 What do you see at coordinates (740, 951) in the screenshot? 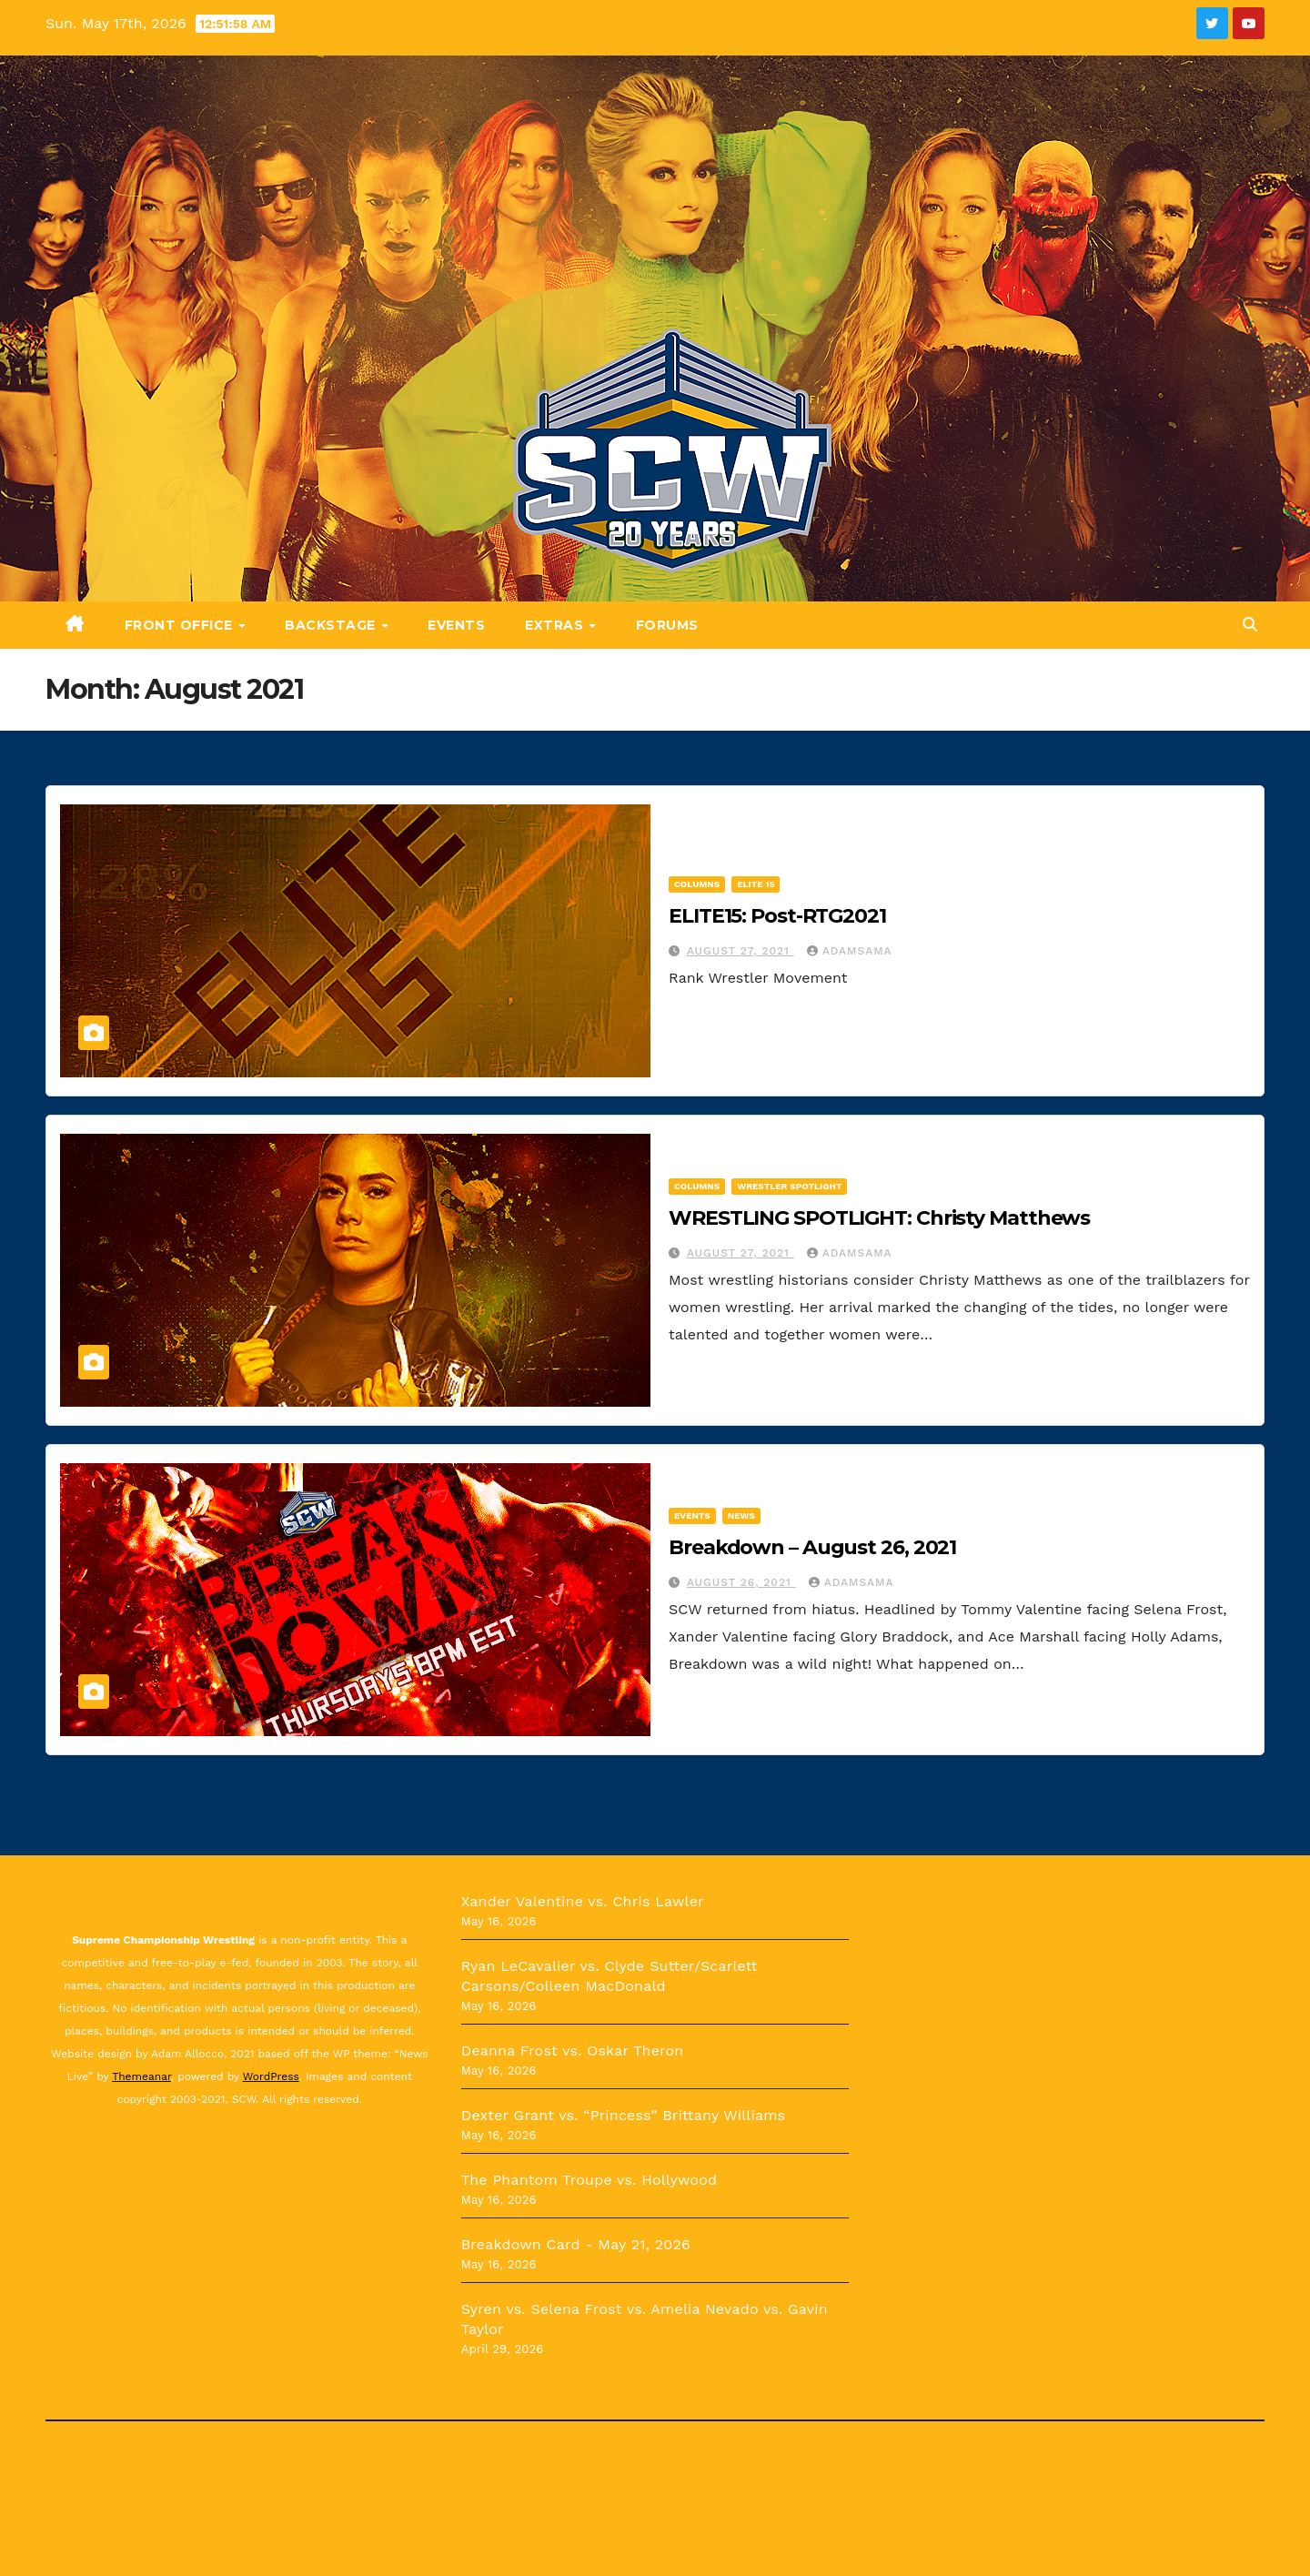
I see `August 27, 2021` at bounding box center [740, 951].